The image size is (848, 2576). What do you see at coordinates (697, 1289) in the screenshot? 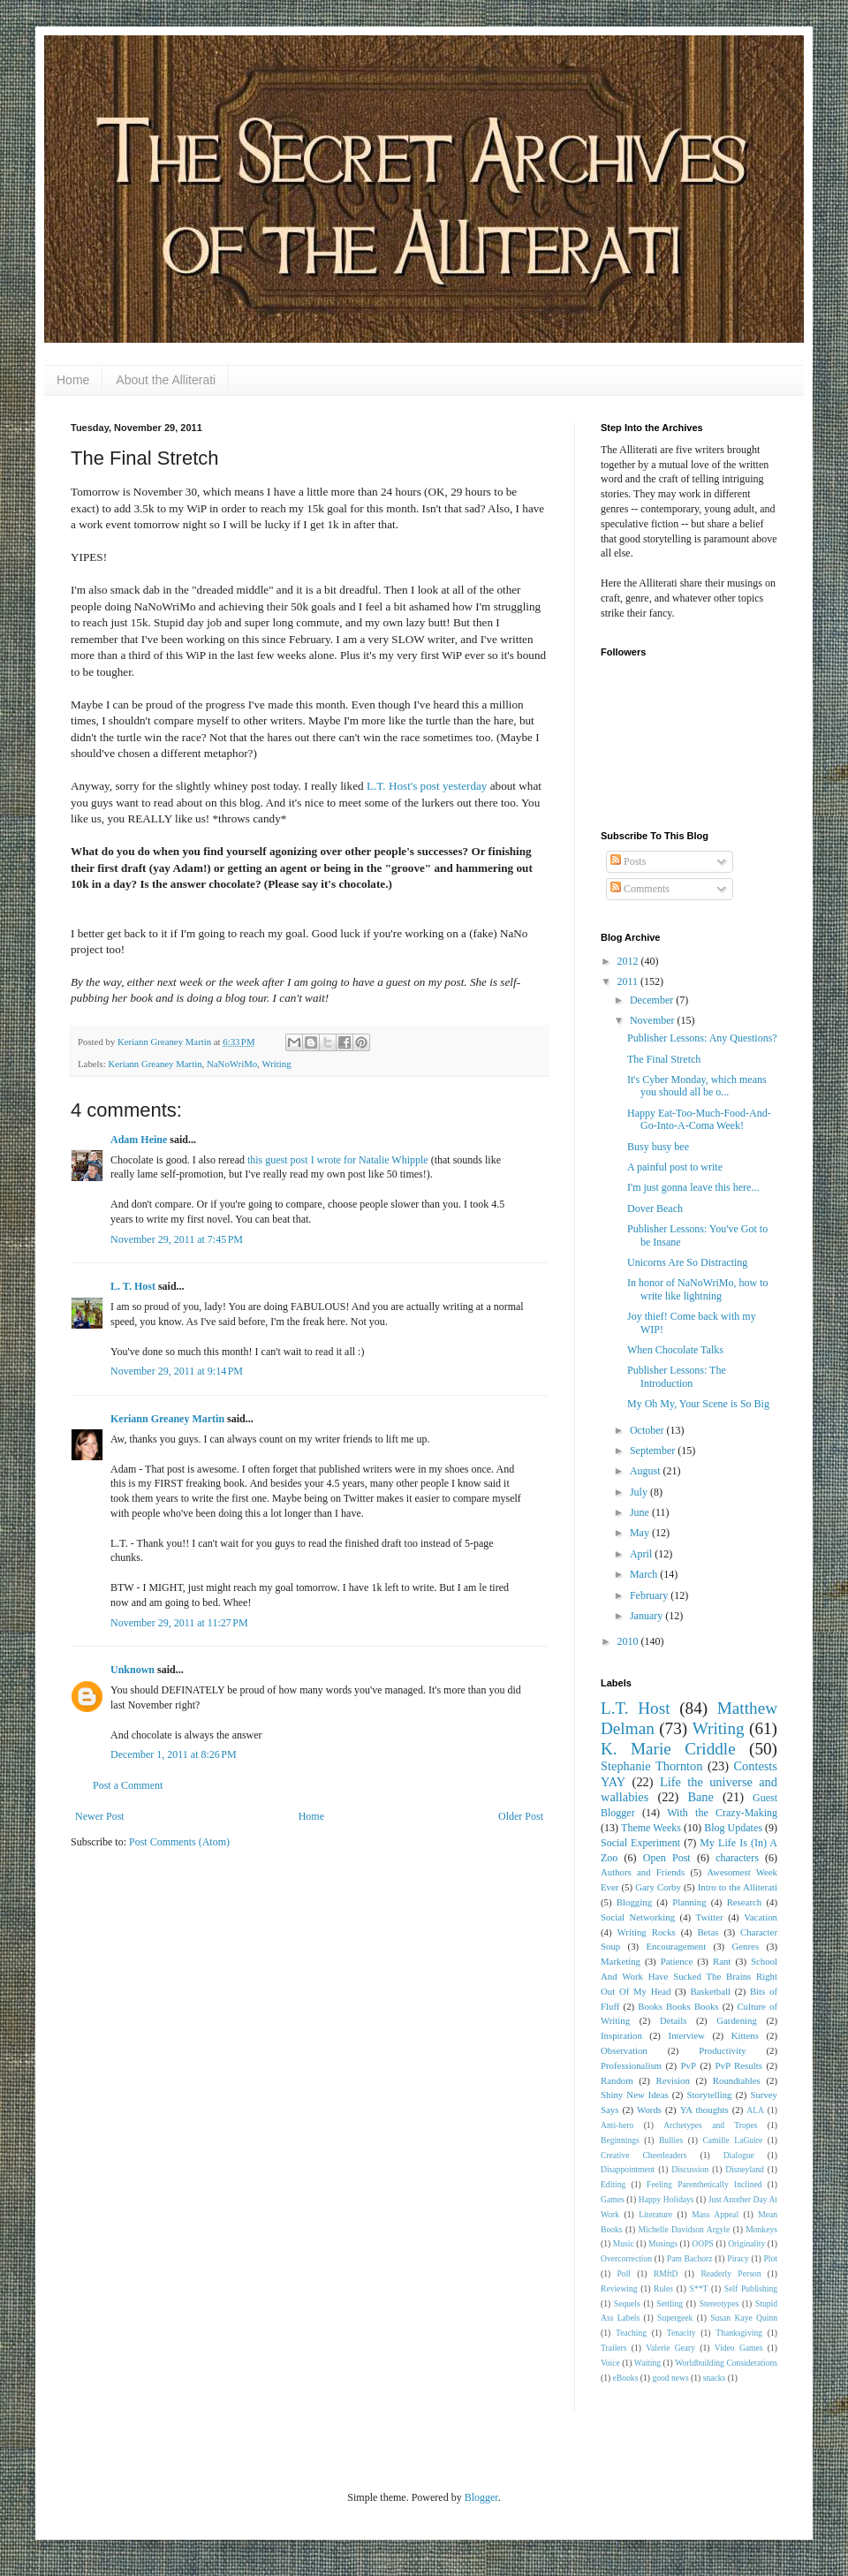
I see `In honor of NaNoWriMo, how to write like lightning` at bounding box center [697, 1289].